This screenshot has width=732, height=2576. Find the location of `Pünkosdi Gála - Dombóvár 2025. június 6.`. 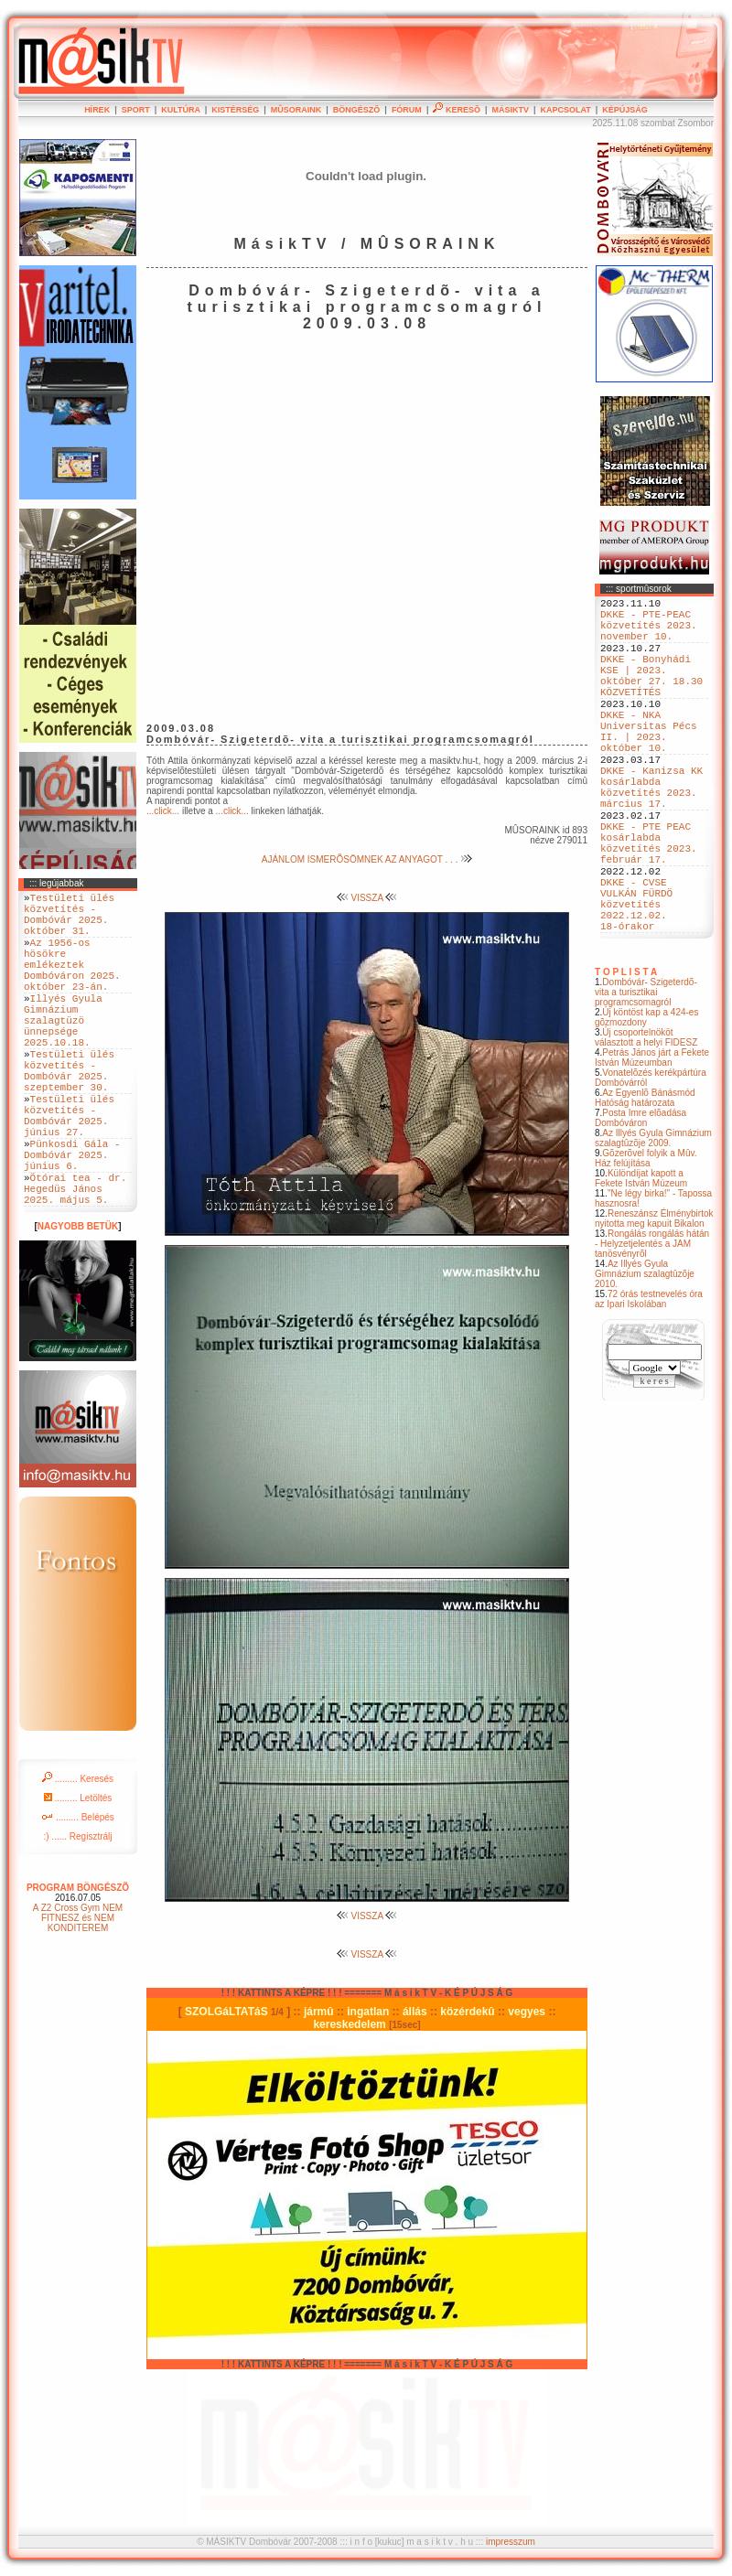

Pünkosdi Gála - Dombóvár 2025. június 6. is located at coordinates (72, 1219).